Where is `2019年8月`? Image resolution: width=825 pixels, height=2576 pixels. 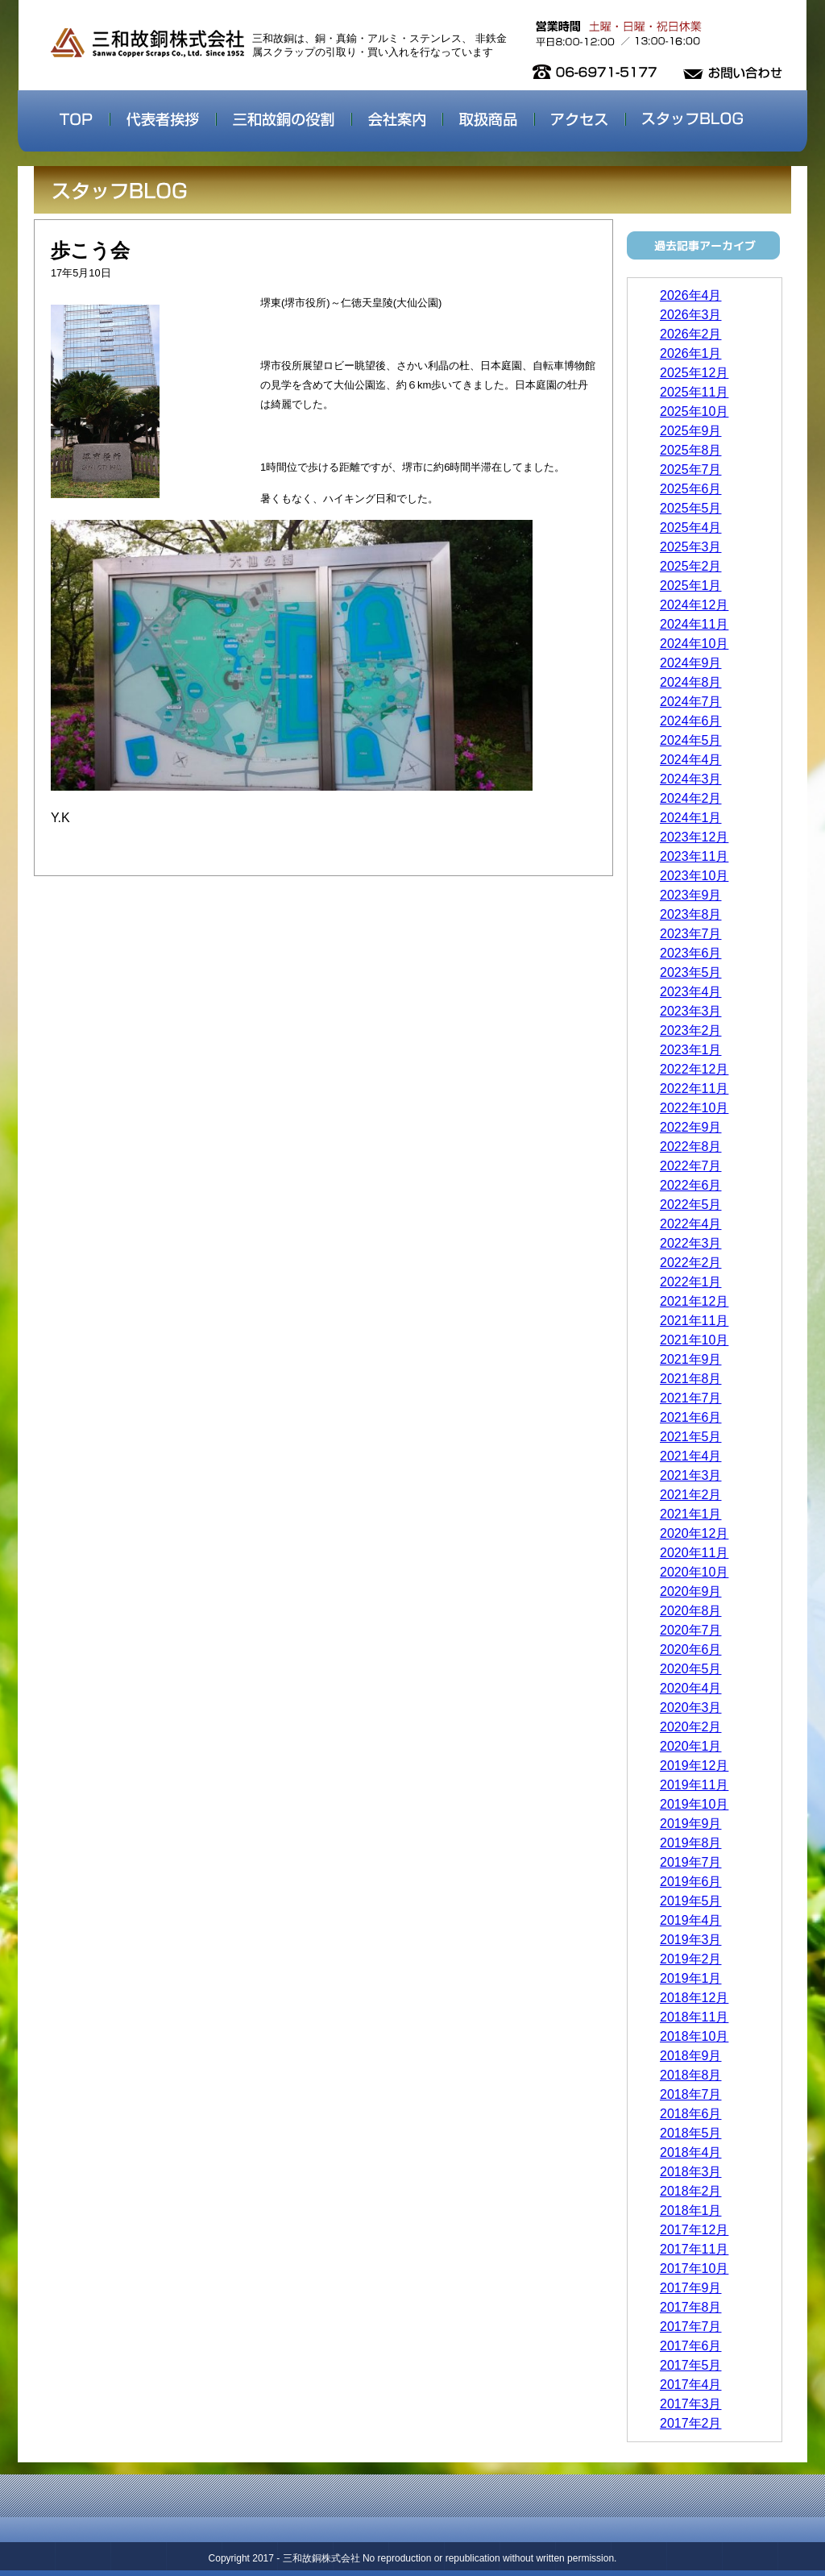 2019年8月 is located at coordinates (691, 1843).